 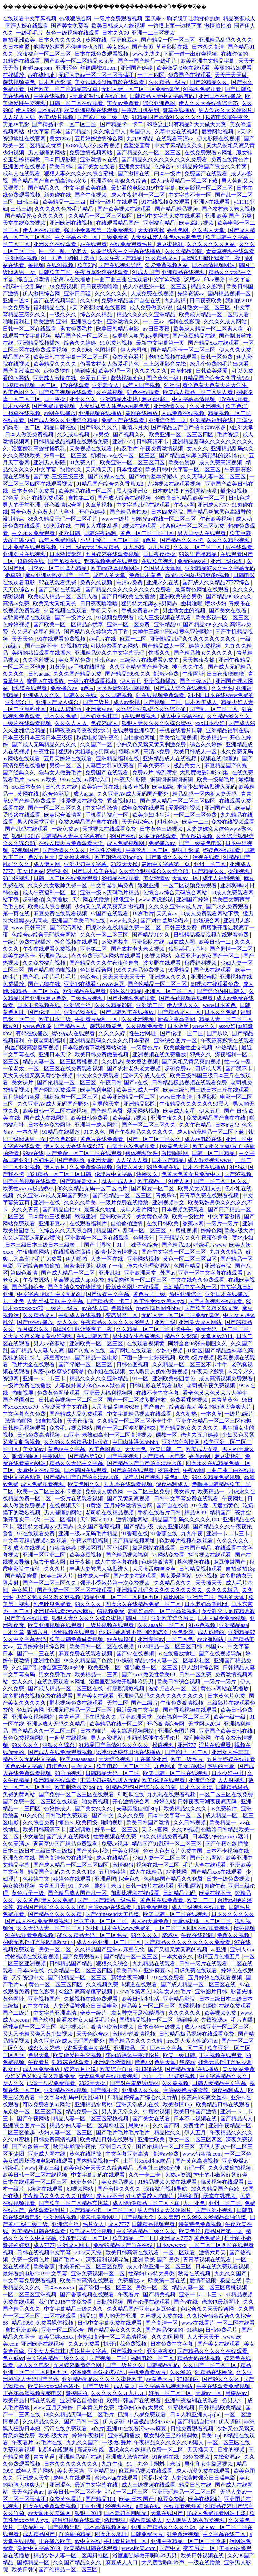 I want to click on 色姑娘综合网, so click(x=97, y=970).